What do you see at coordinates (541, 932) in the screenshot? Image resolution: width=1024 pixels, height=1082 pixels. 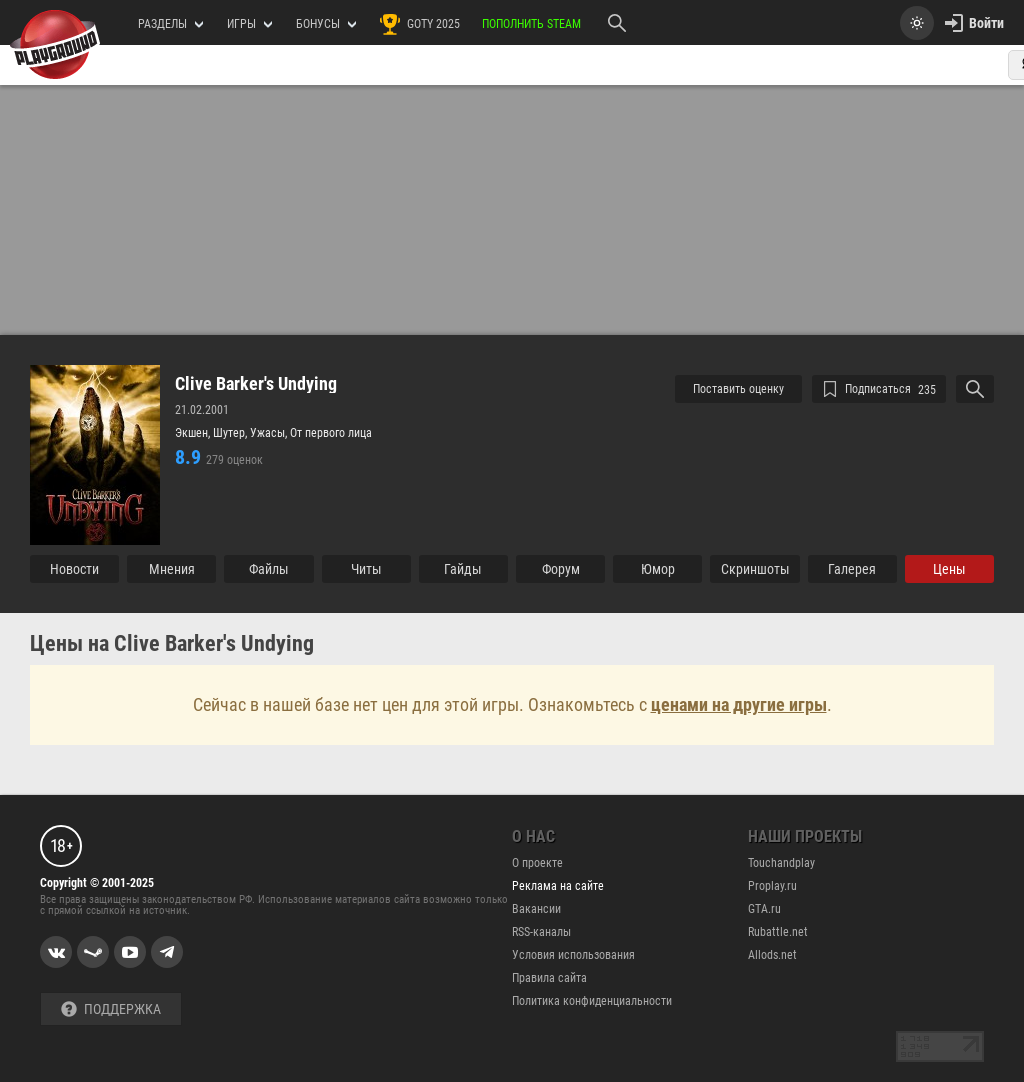 I see `RSS-каналы` at bounding box center [541, 932].